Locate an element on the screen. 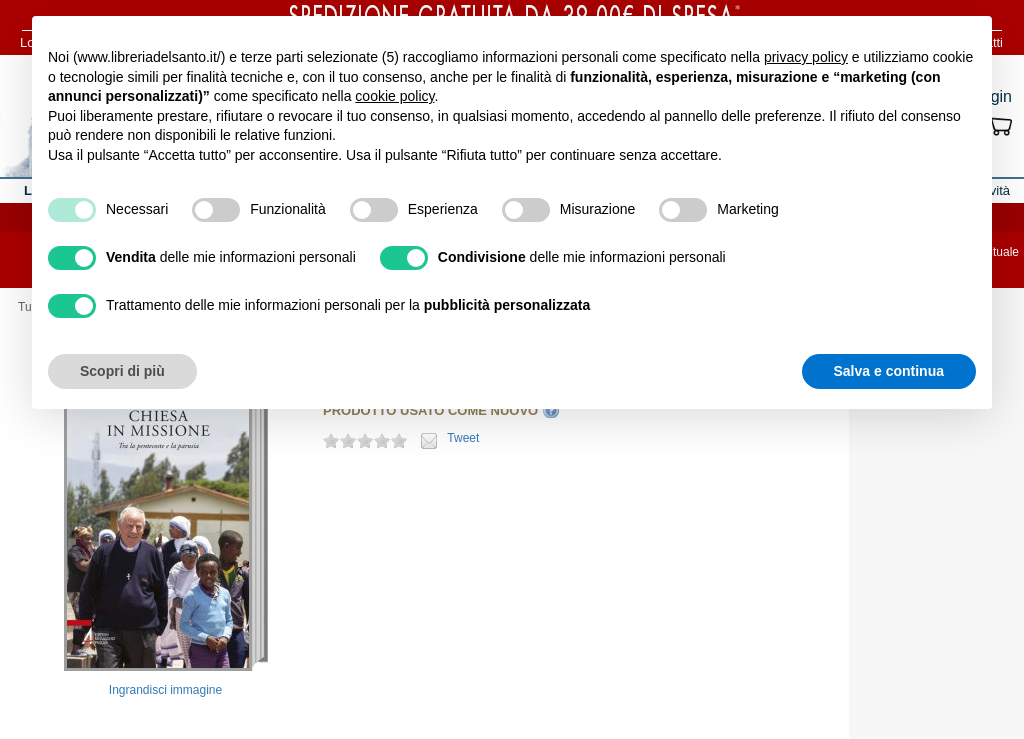 Image resolution: width=1024 pixels, height=739 pixels. privacy policy [button] is located at coordinates (806, 57).